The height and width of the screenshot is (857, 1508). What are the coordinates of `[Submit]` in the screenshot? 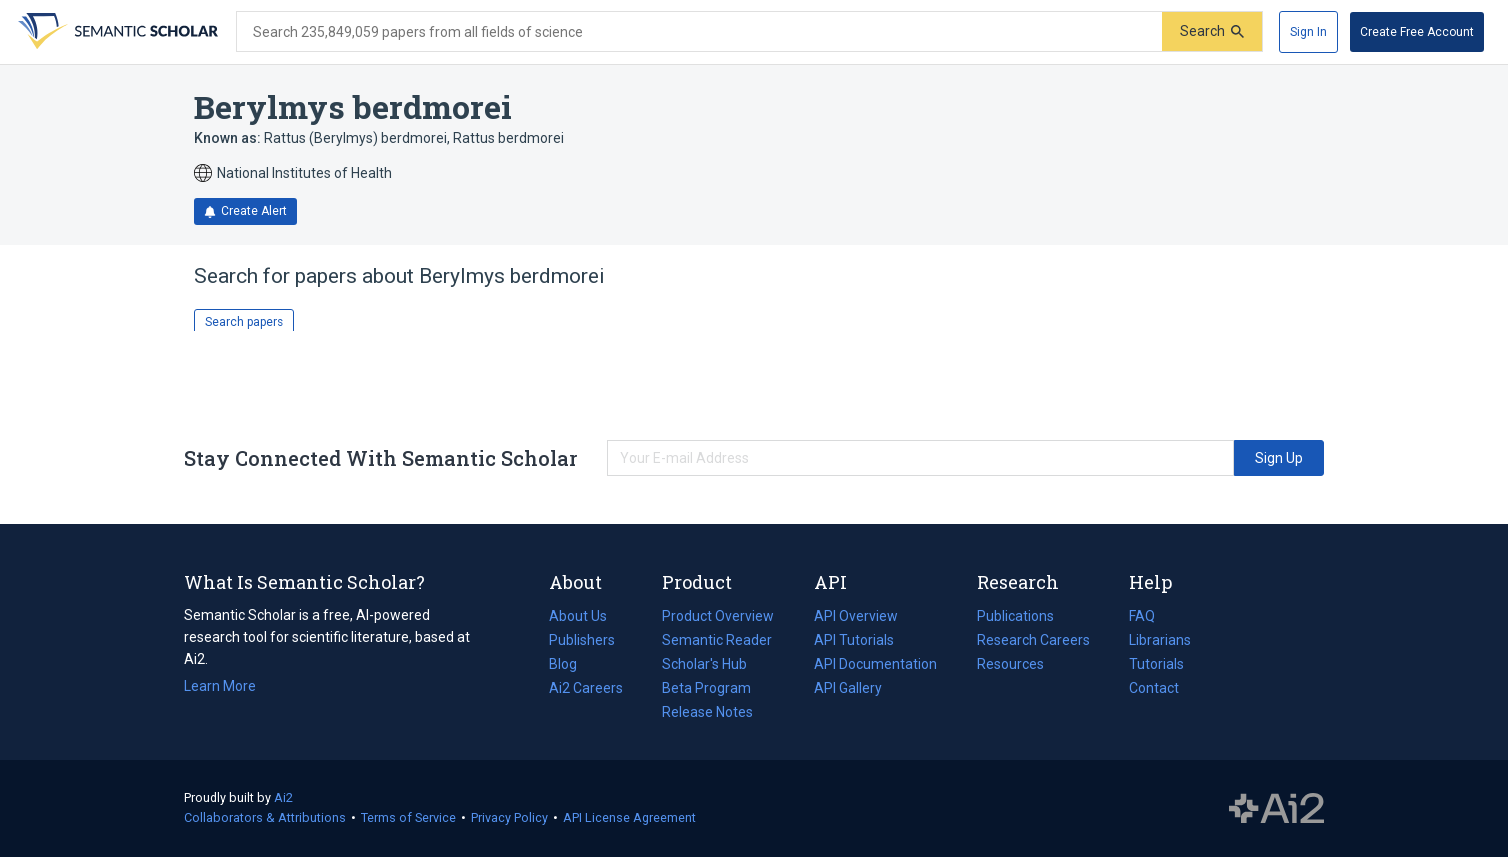 It's located at (1212, 31).